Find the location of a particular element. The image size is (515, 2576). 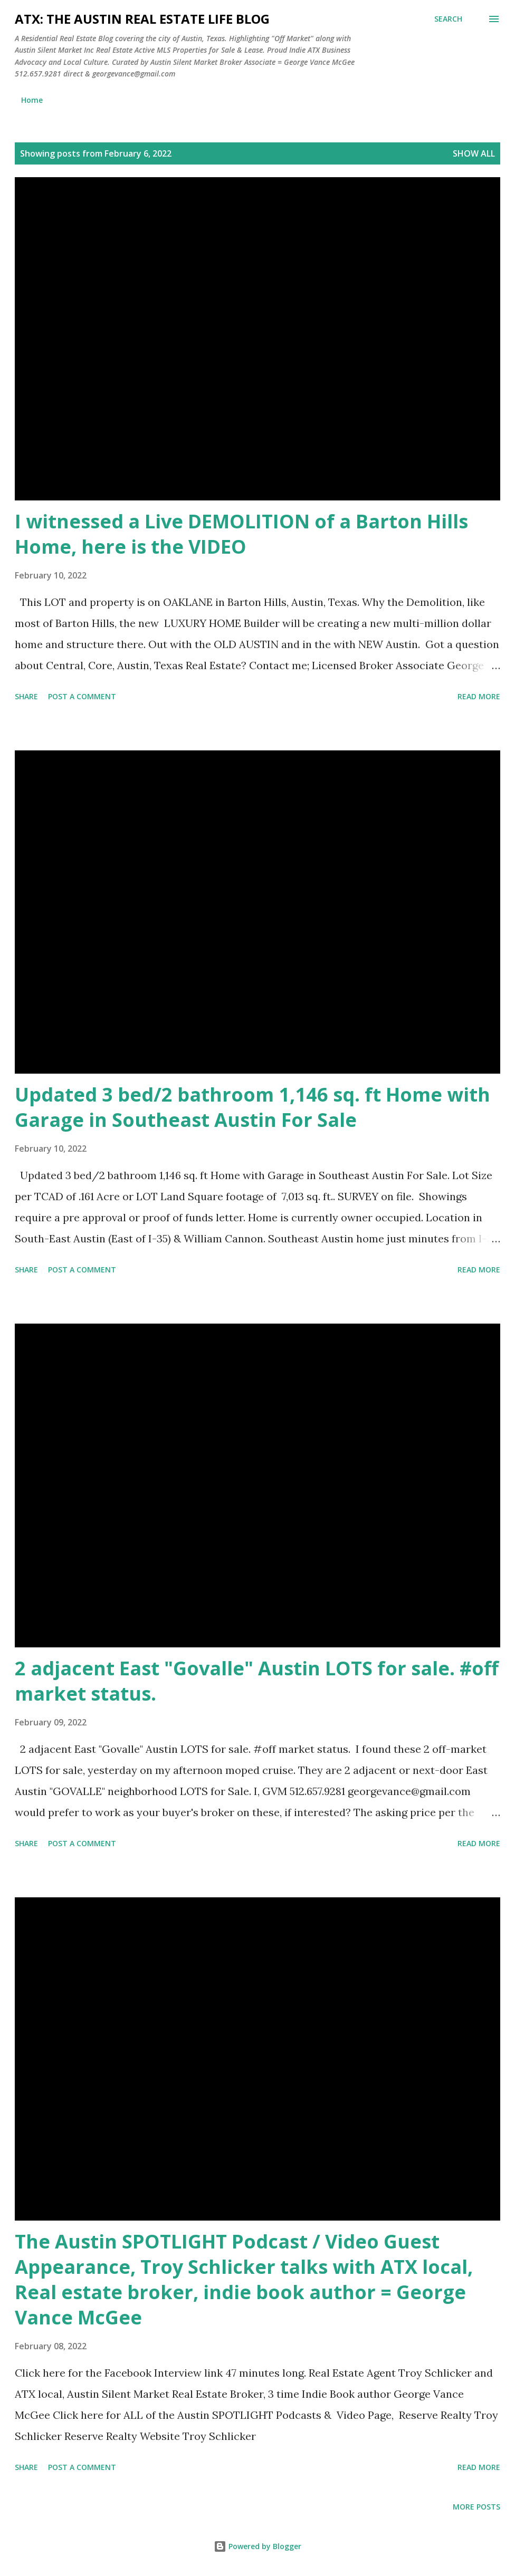

ATX: the Austin Real Estate Life Blog is located at coordinates (142, 18).